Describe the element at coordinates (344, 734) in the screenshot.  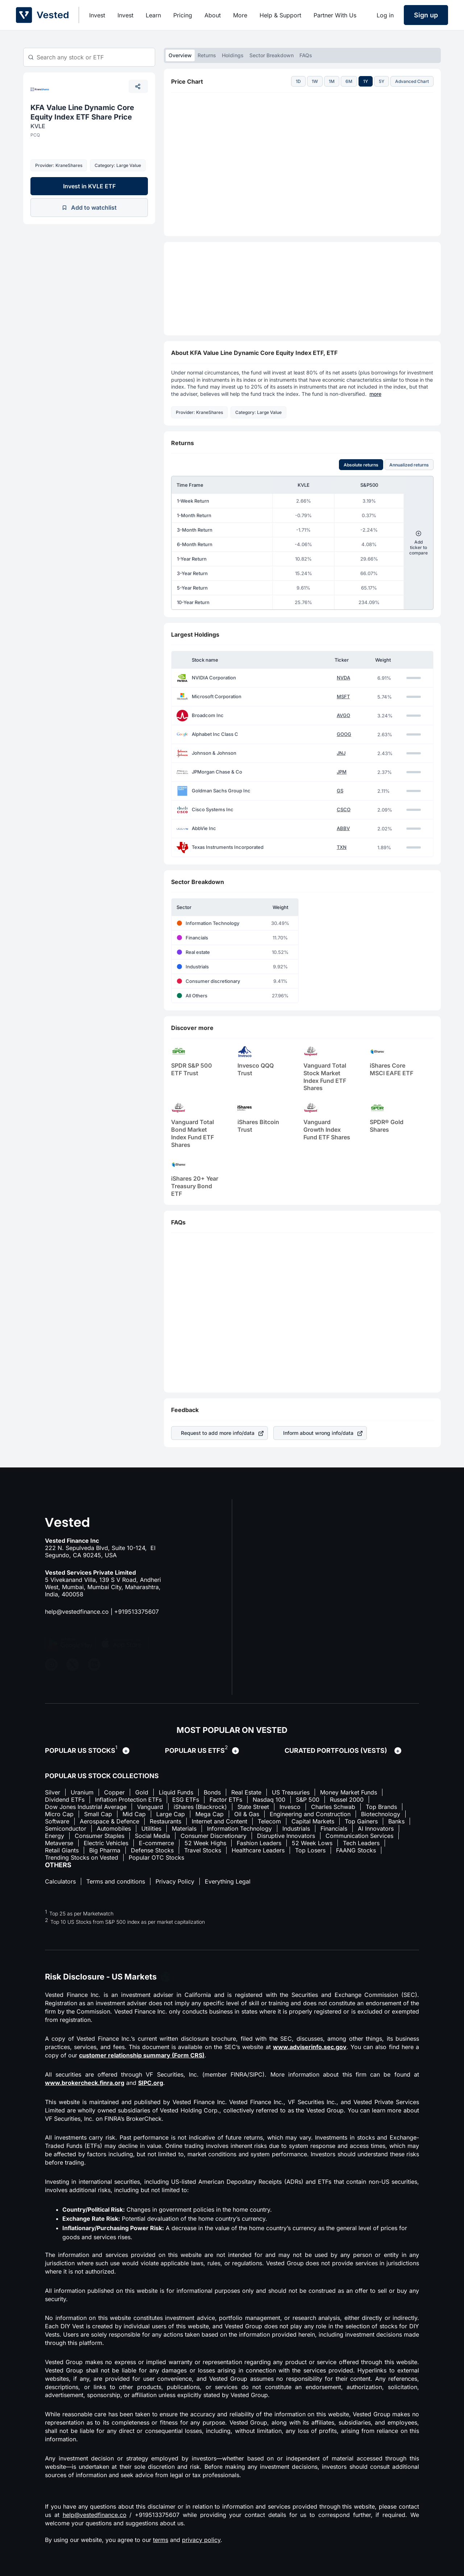
I see `GOOG` at that location.